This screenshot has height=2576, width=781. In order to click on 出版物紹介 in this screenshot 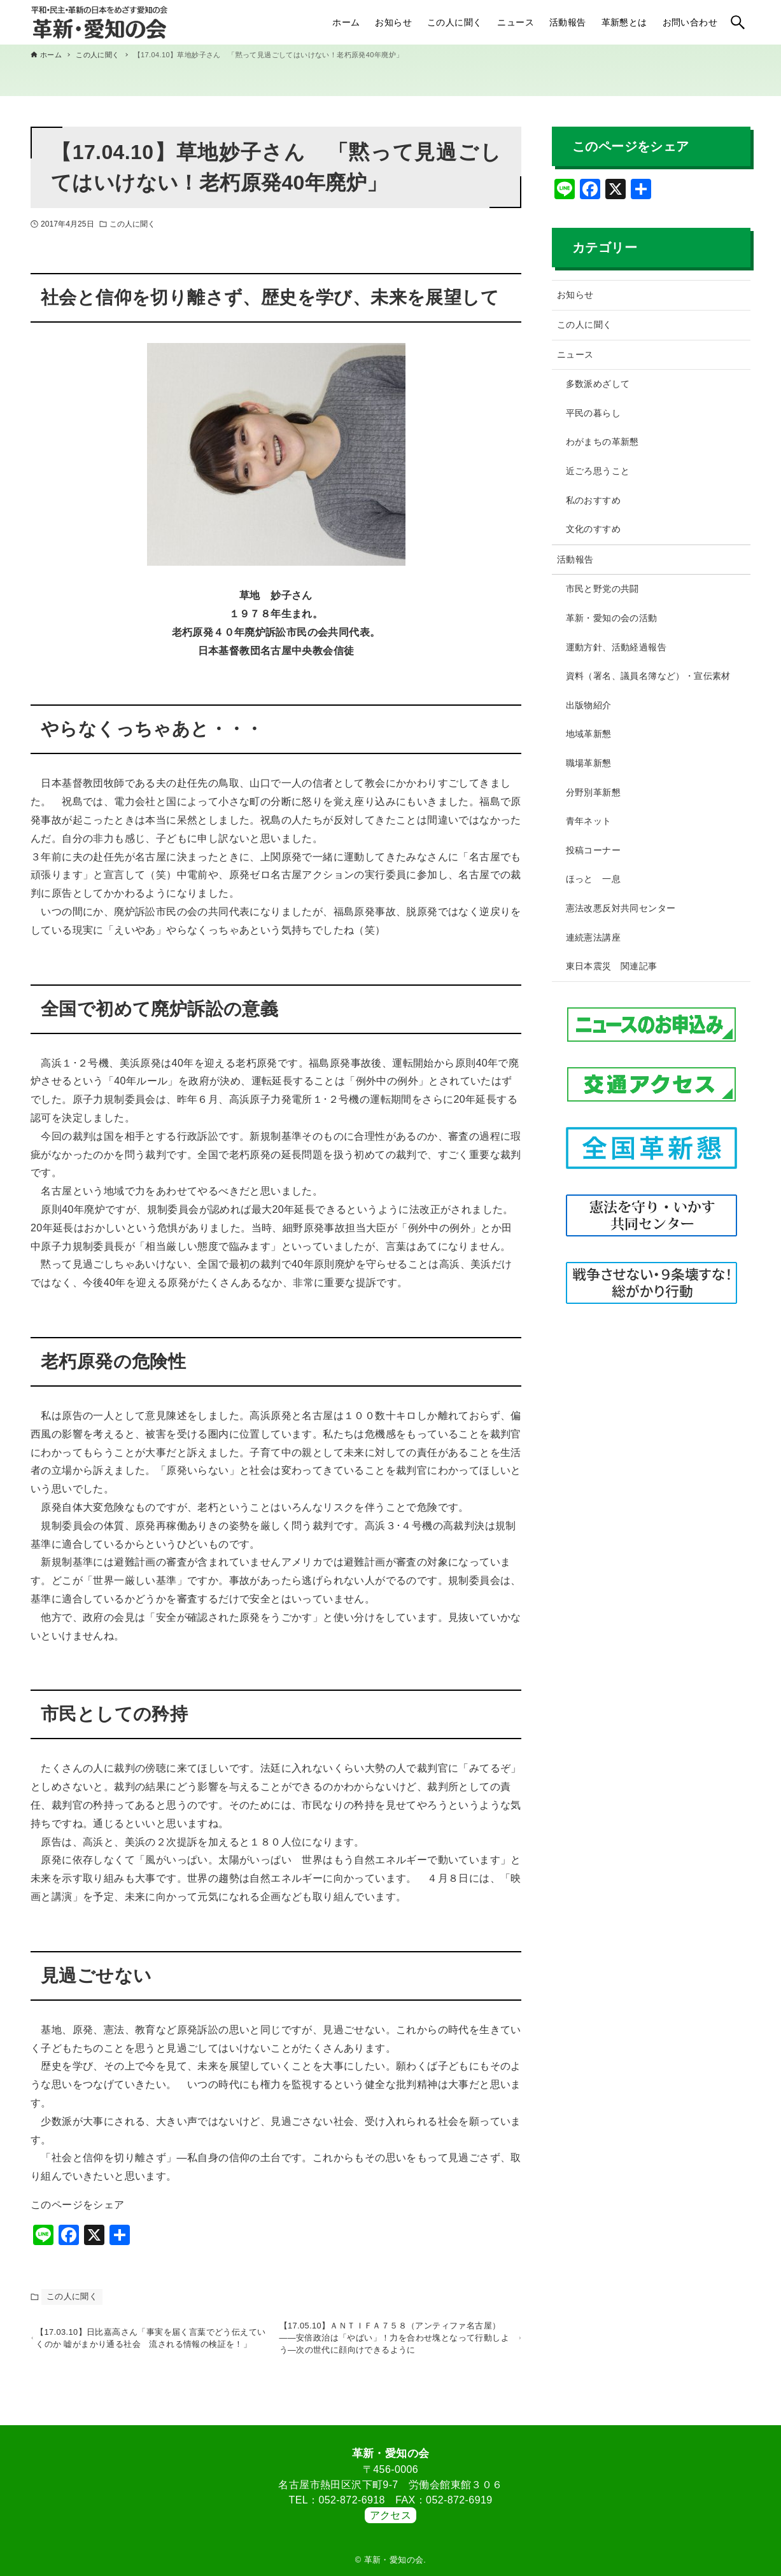, I will do `click(589, 705)`.